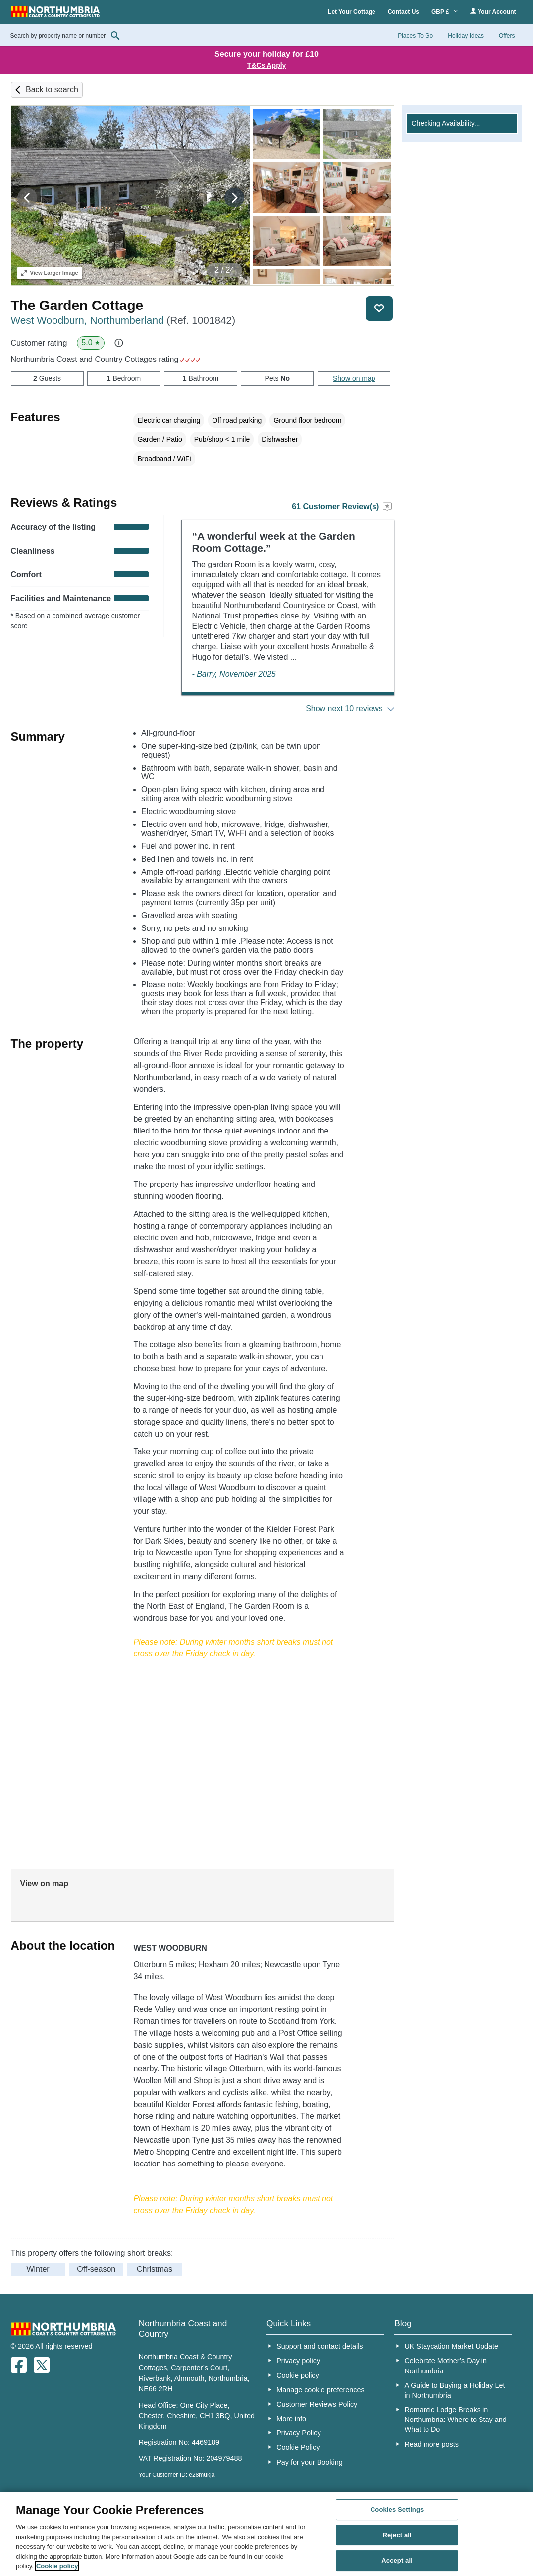 This screenshot has height=2576, width=533. What do you see at coordinates (396, 2535) in the screenshot?
I see `Reject all` at bounding box center [396, 2535].